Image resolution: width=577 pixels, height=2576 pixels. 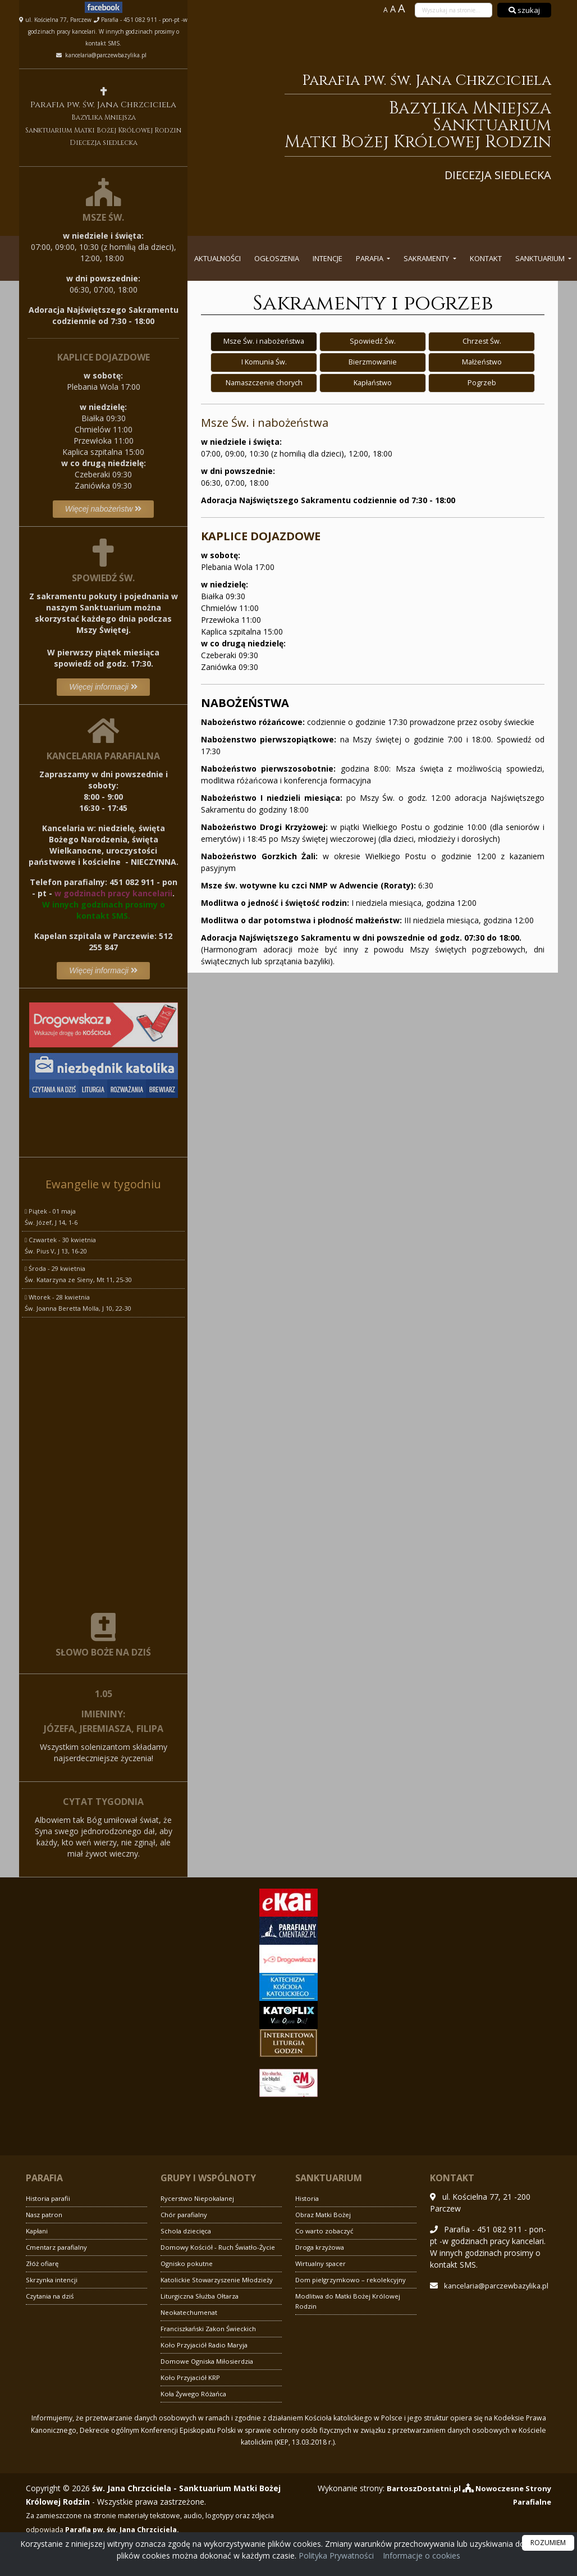 I want to click on Dom pielgrzymkowo – rekolekcyjny, so click(x=351, y=2280).